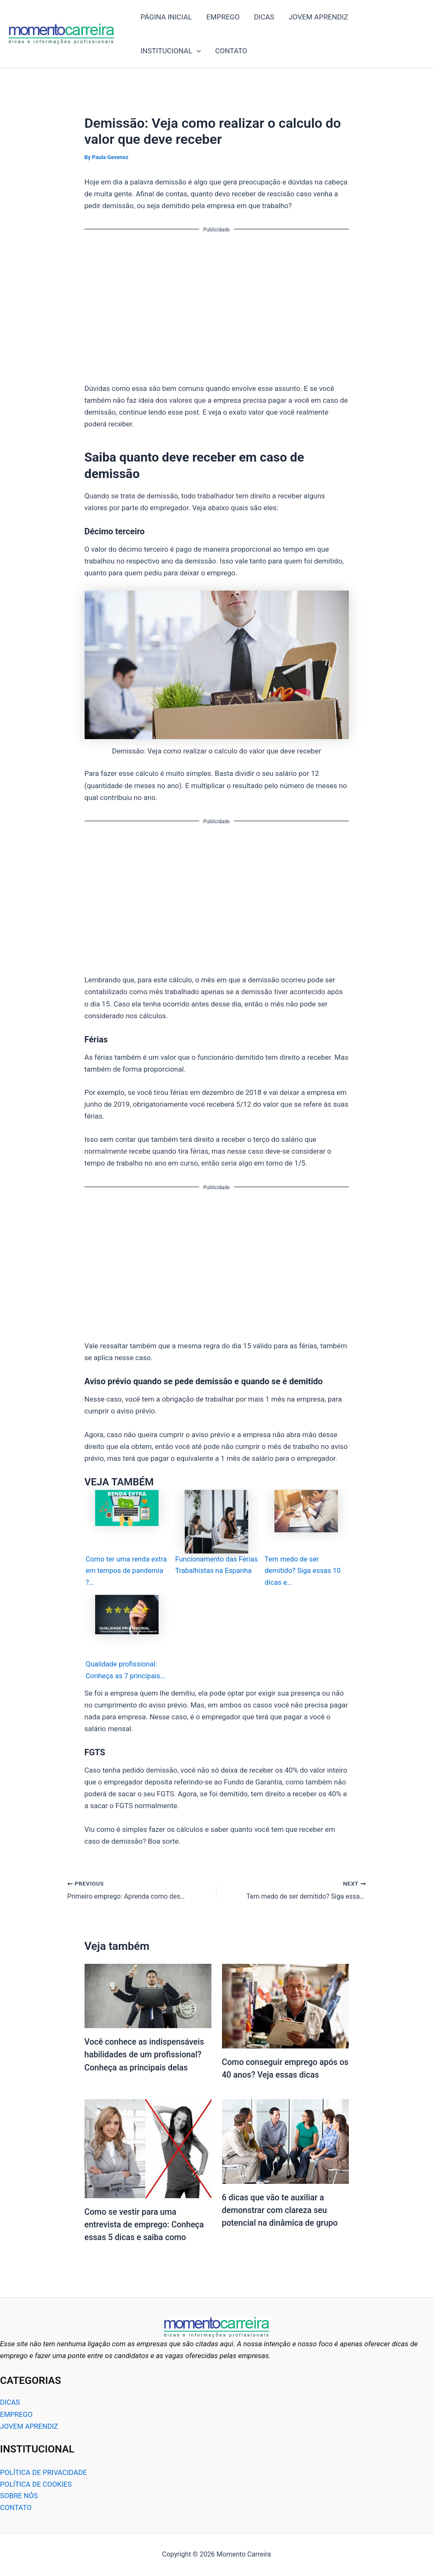 The image size is (433, 2576). Describe the element at coordinates (223, 17) in the screenshot. I see `EMPREGO` at that location.